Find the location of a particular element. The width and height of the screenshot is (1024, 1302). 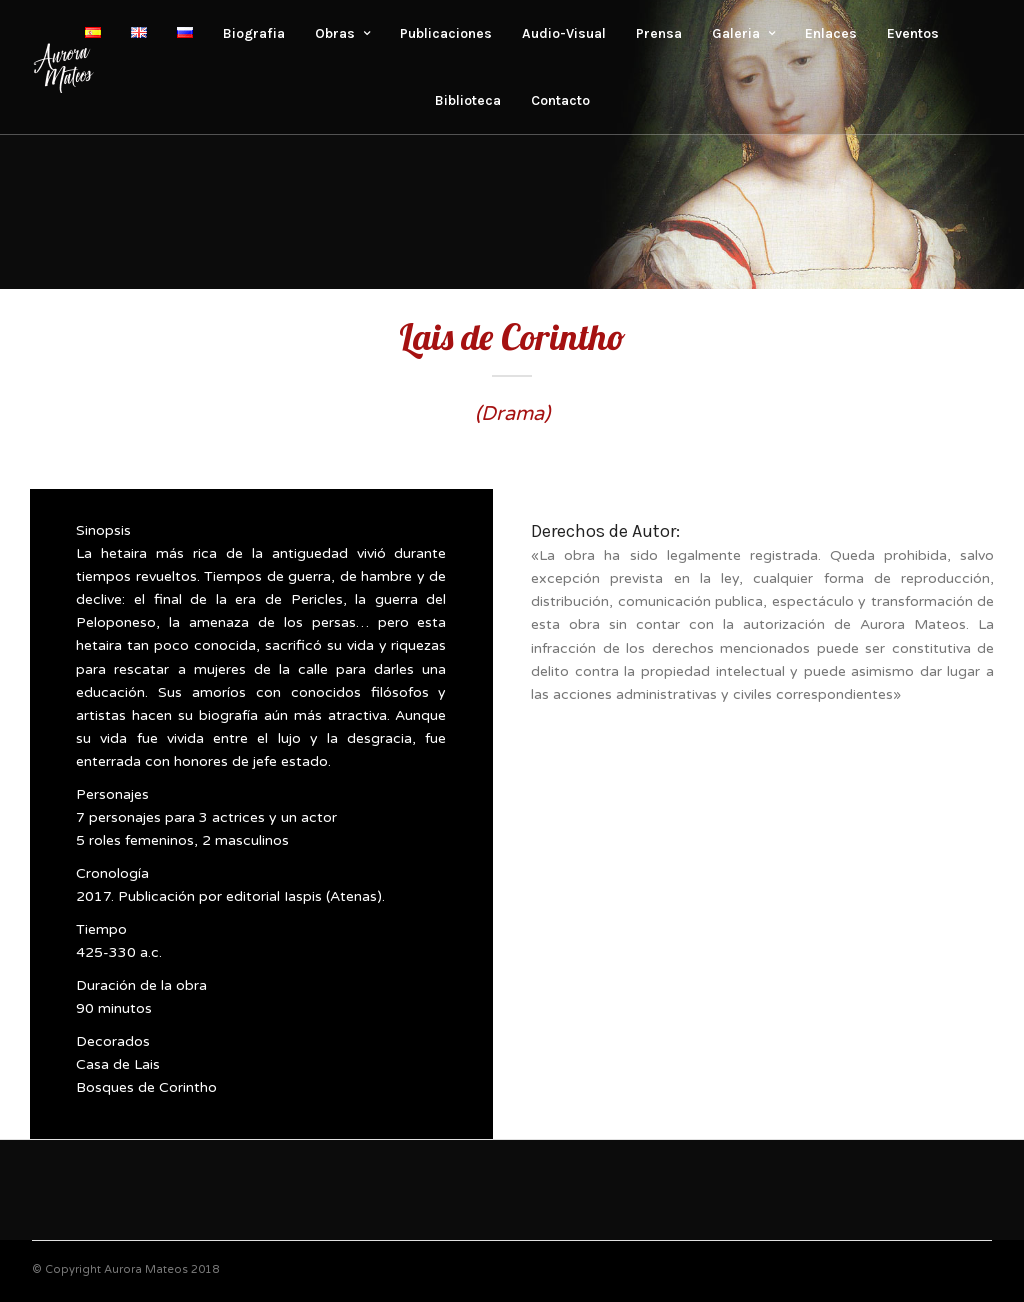

Audio-Visual is located at coordinates (564, 33).